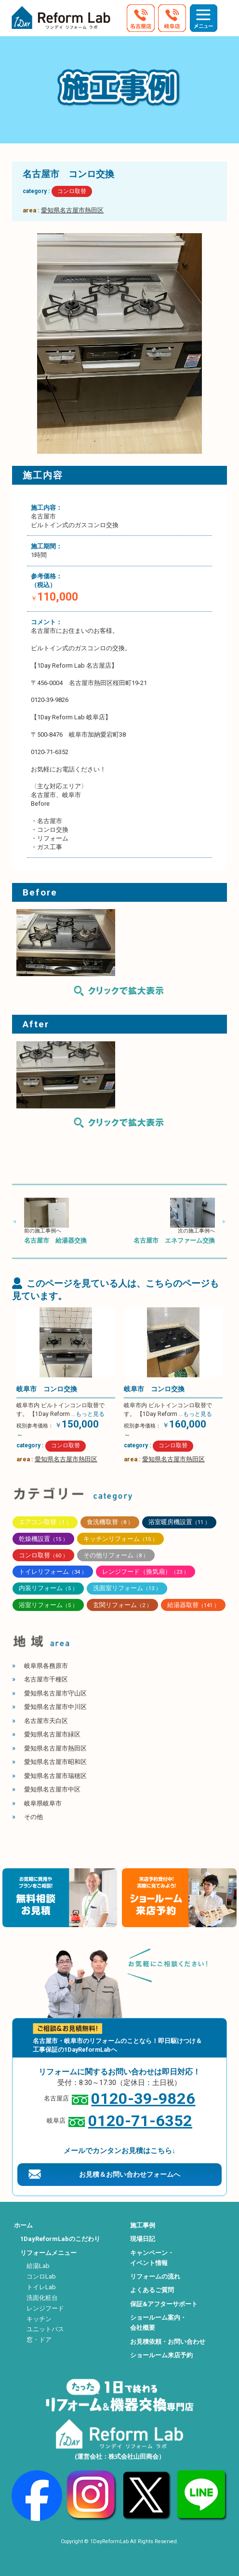 The image size is (239, 2576). What do you see at coordinates (152, 2290) in the screenshot?
I see `よくあるご質問` at bounding box center [152, 2290].